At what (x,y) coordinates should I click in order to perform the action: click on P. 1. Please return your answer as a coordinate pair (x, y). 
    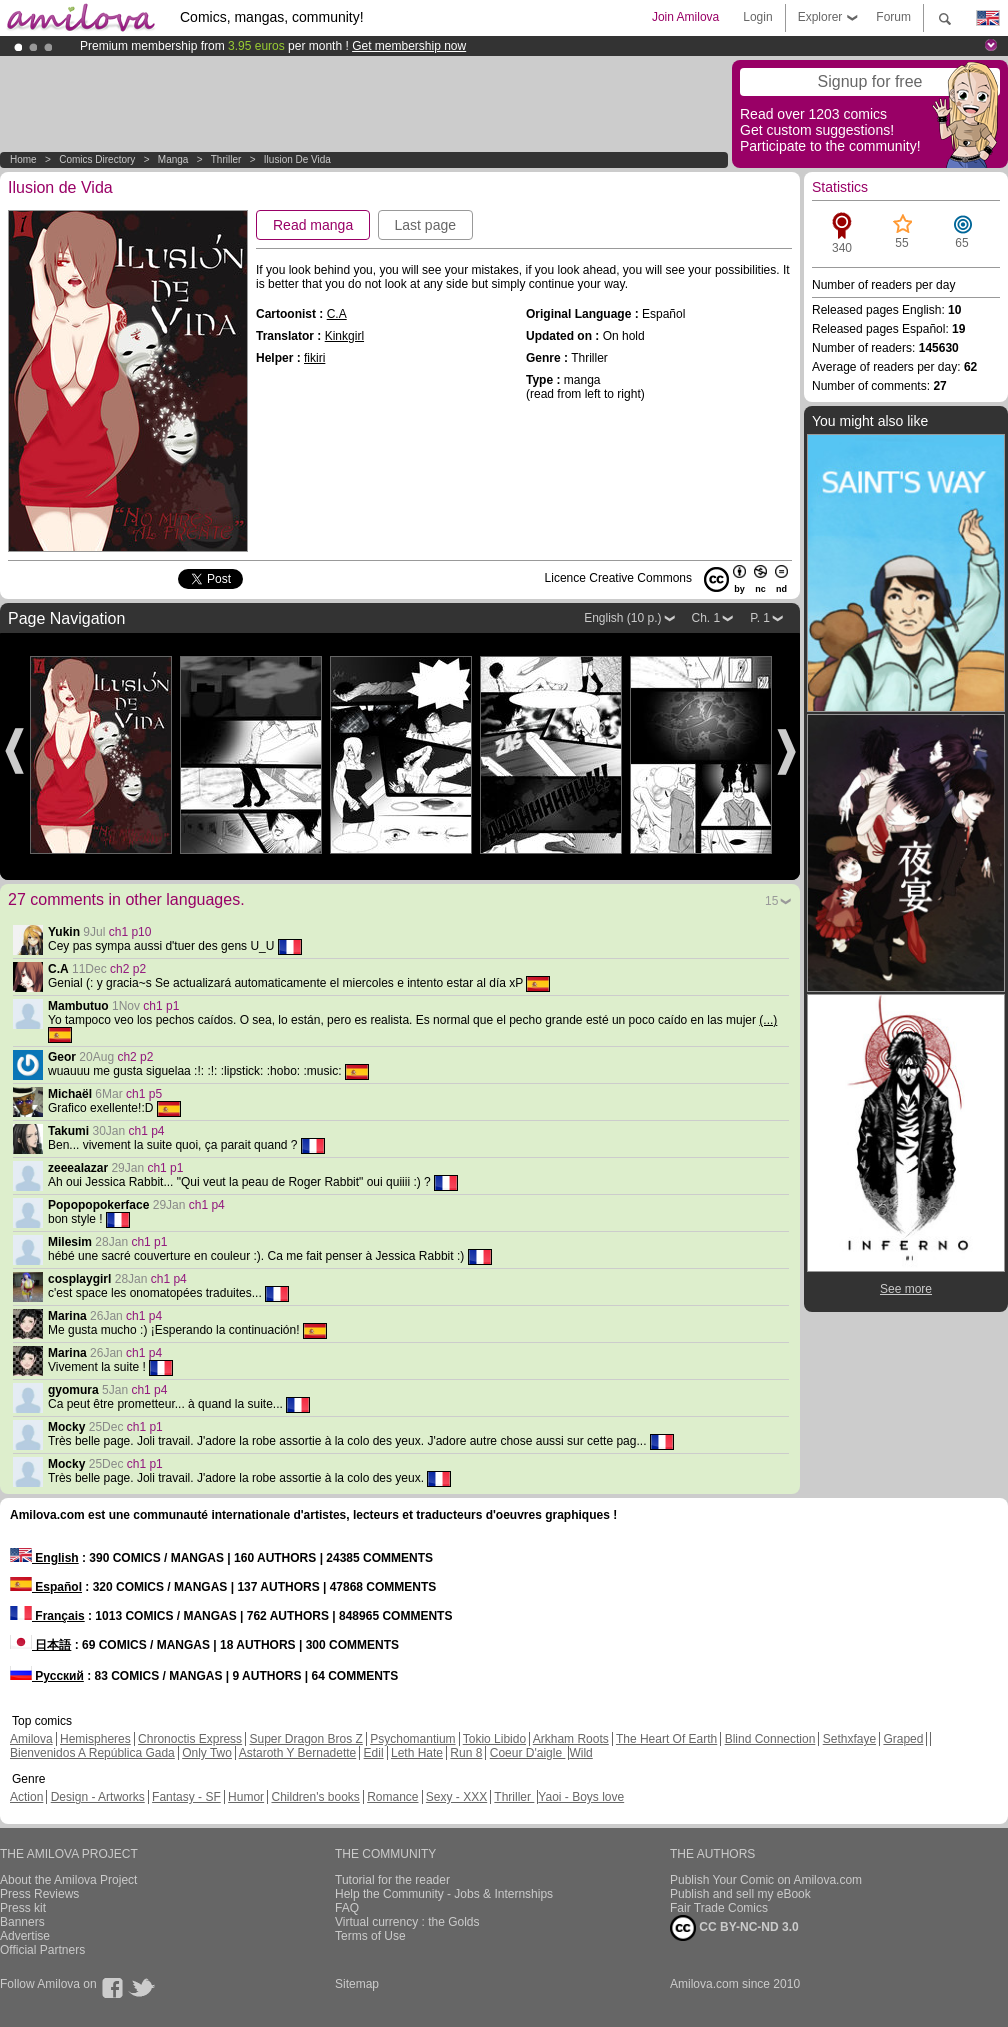
    Looking at the image, I should click on (760, 618).